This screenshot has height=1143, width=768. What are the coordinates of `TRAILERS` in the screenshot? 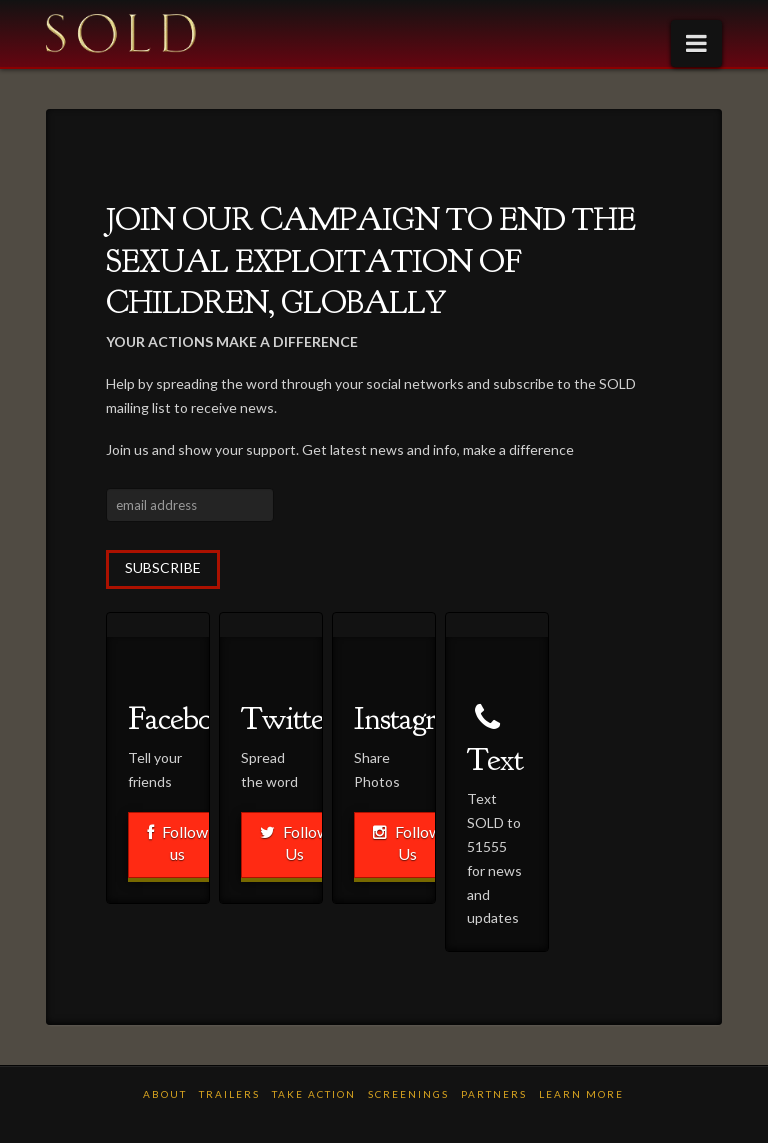 It's located at (229, 1094).